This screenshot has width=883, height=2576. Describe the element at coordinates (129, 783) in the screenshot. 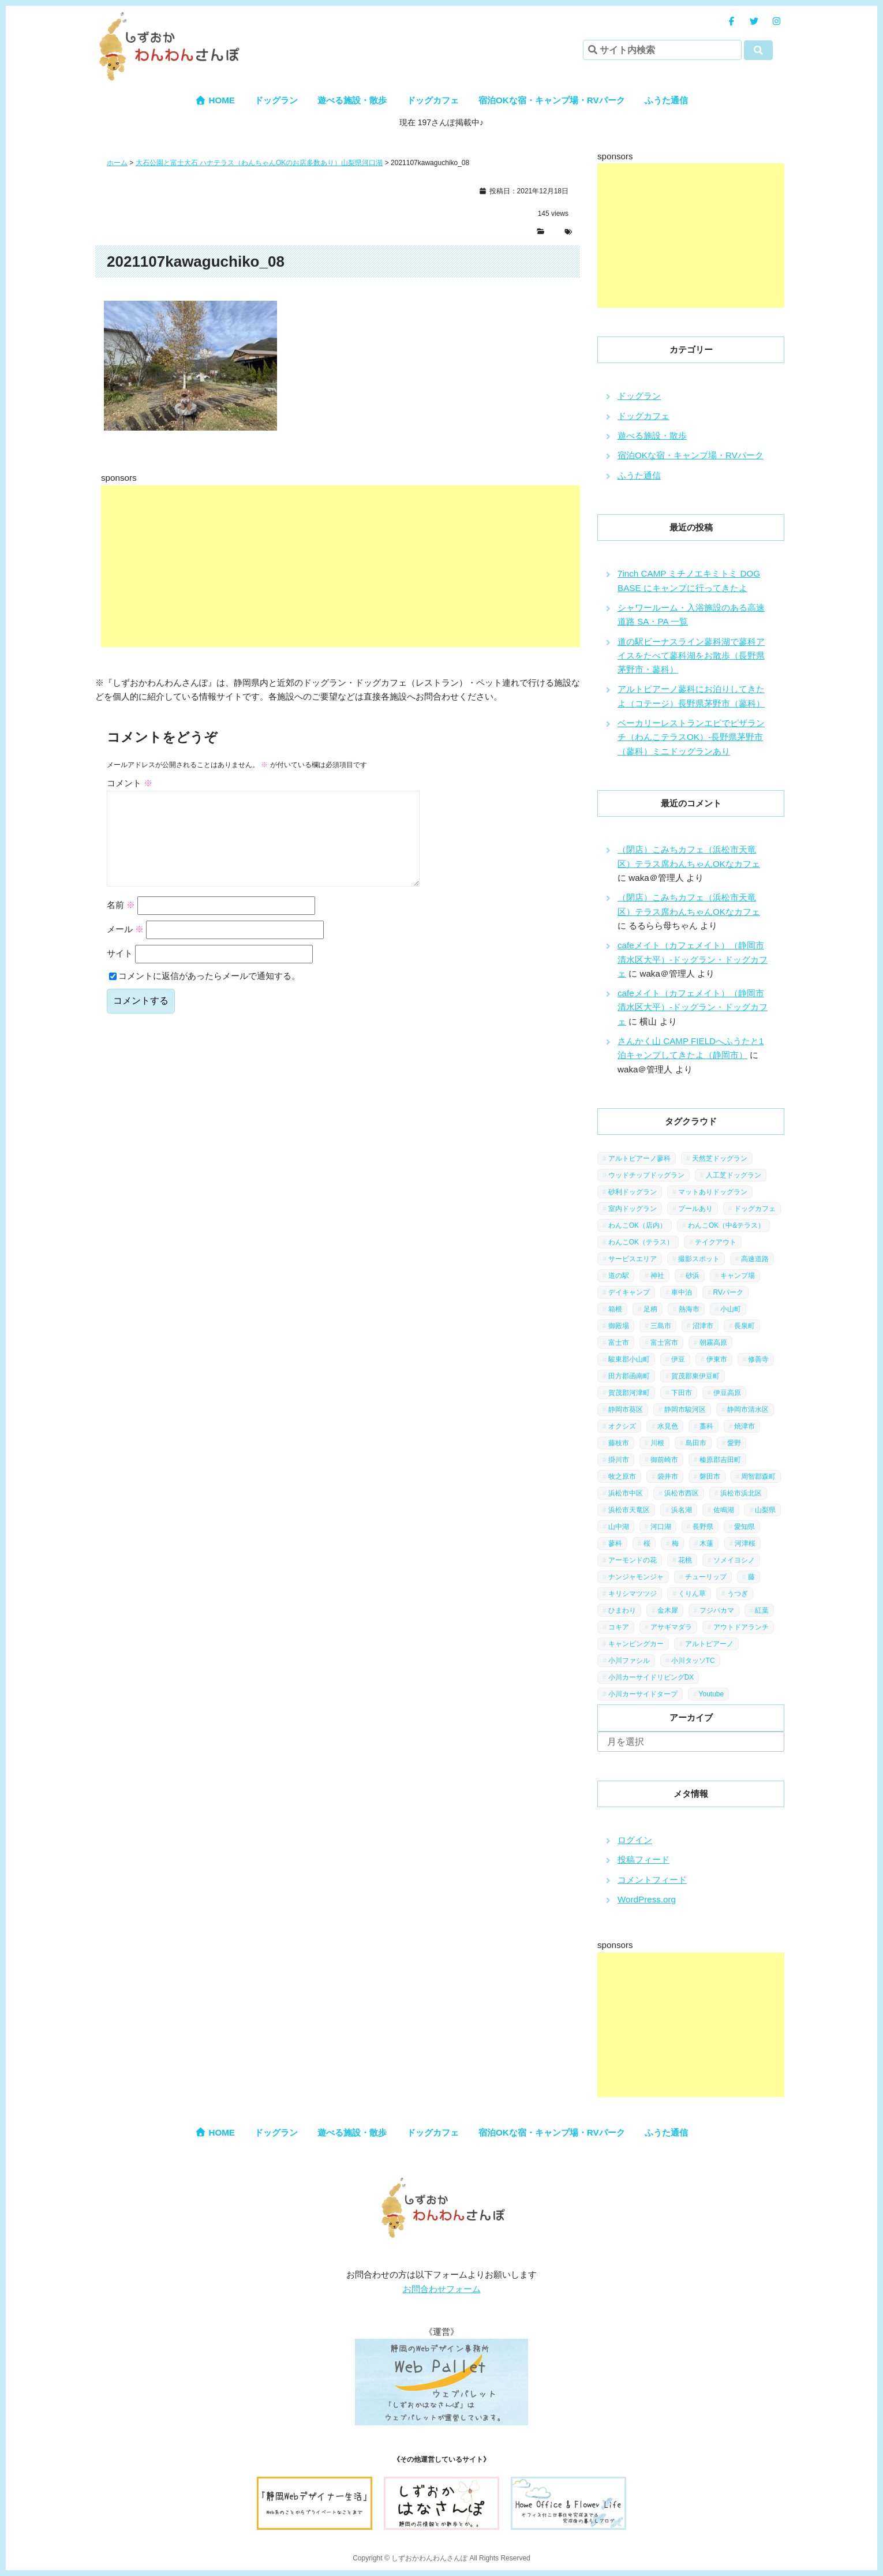

I see `コメント` at that location.